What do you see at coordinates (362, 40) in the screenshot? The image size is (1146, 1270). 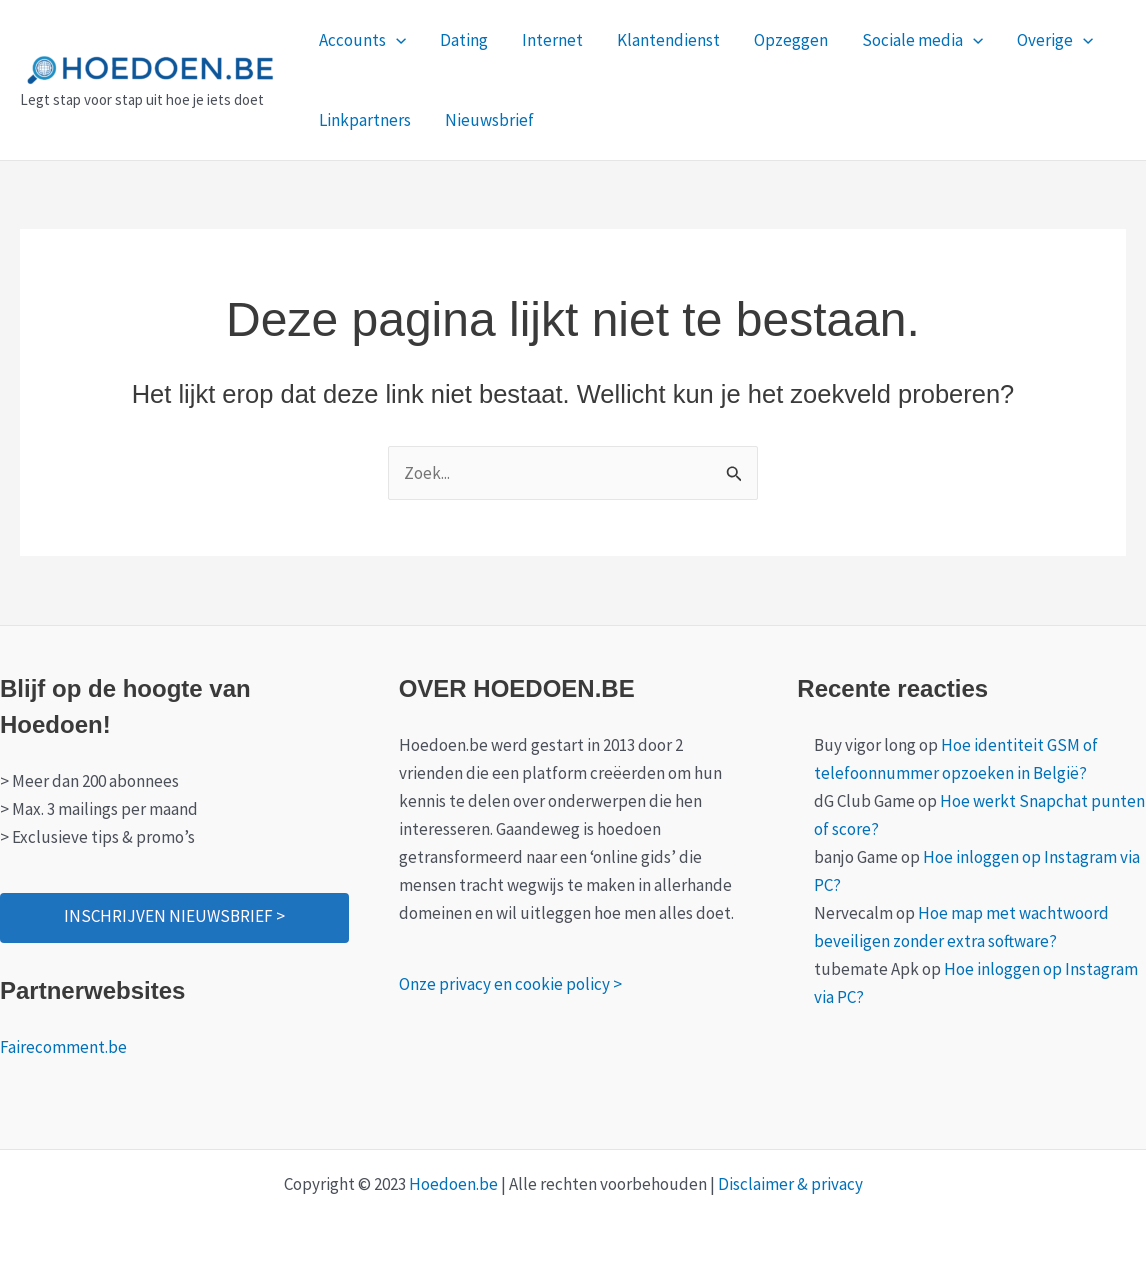 I see `Accounts` at bounding box center [362, 40].